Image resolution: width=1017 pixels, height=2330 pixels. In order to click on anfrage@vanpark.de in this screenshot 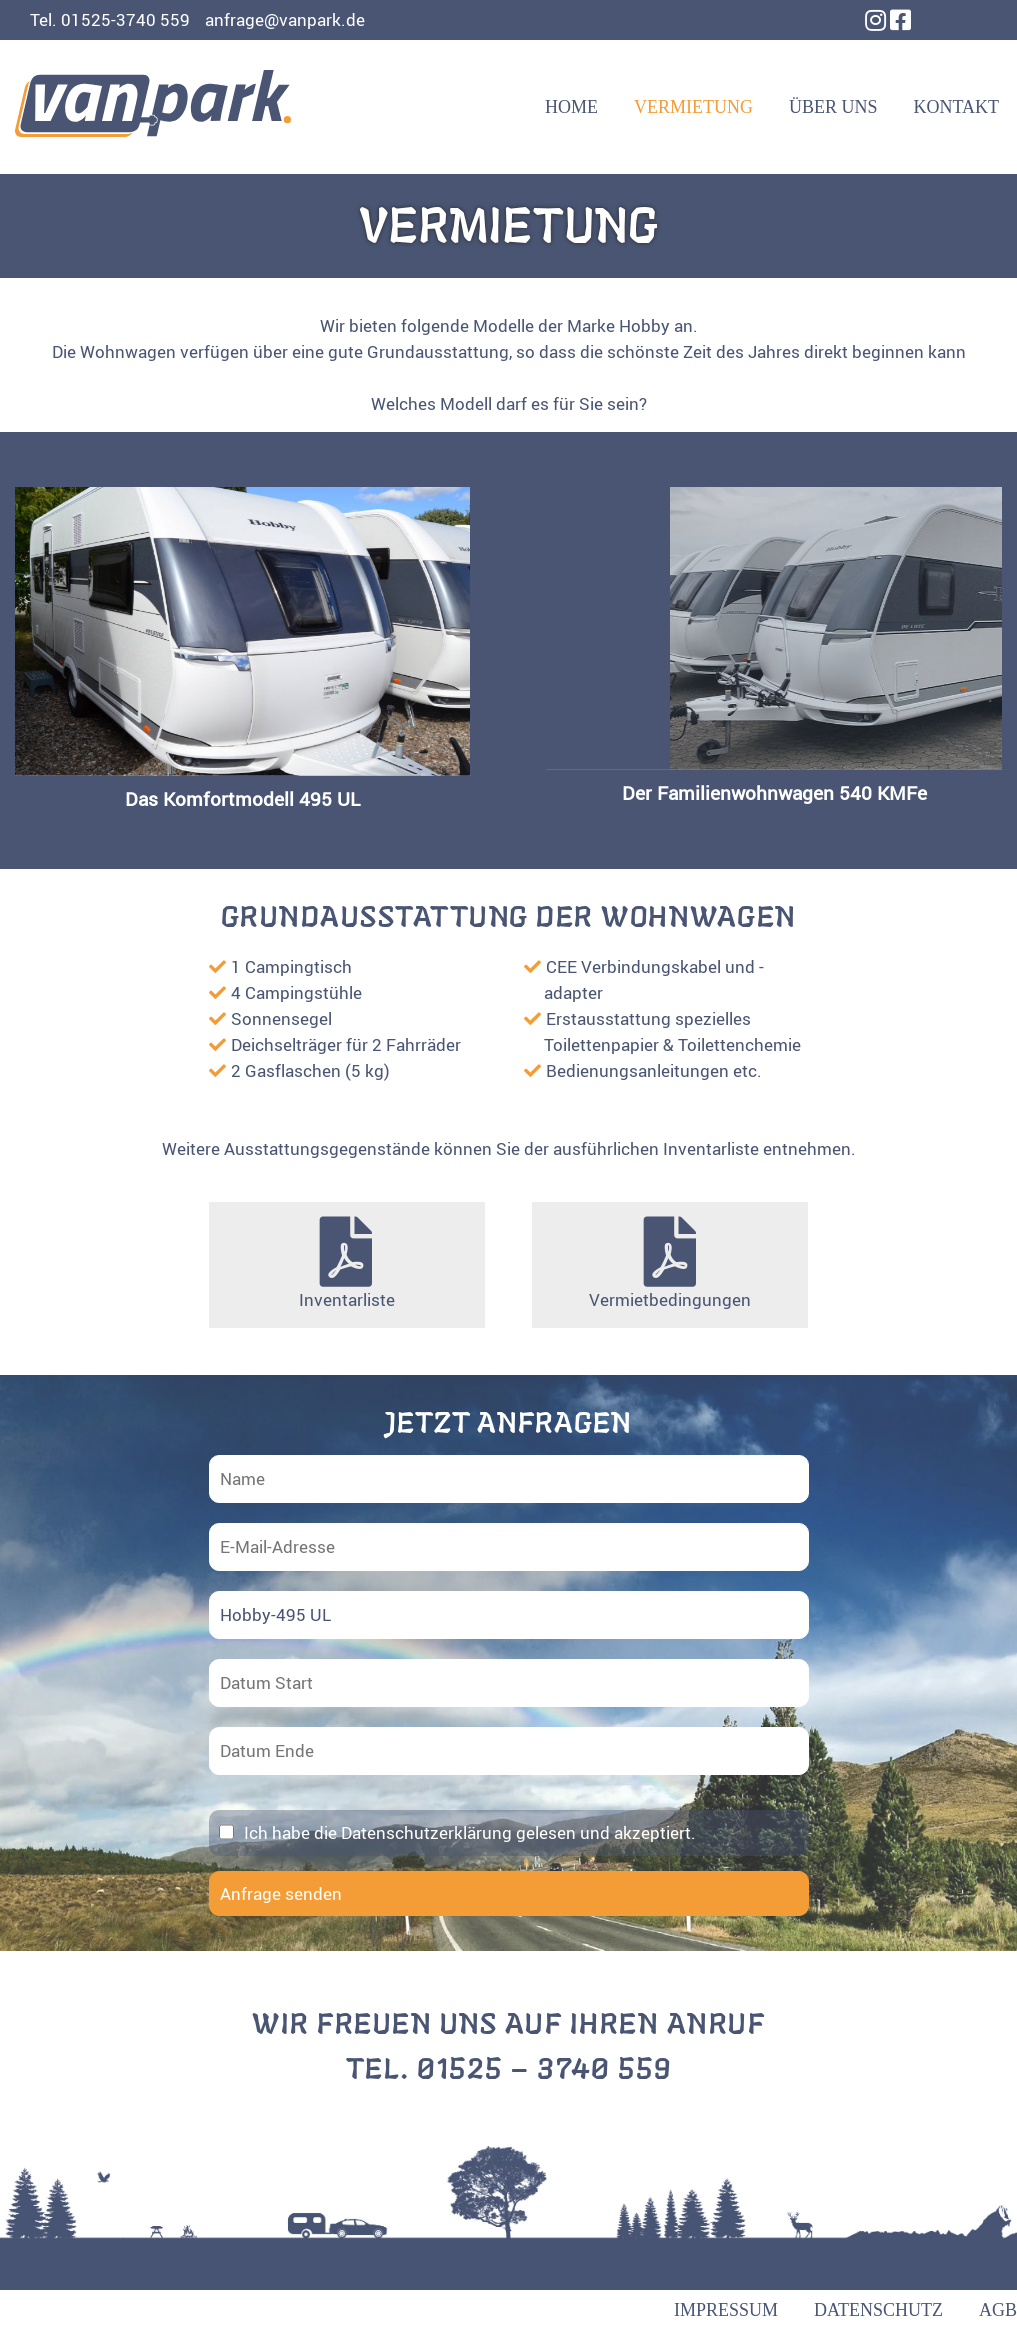, I will do `click(285, 19)`.